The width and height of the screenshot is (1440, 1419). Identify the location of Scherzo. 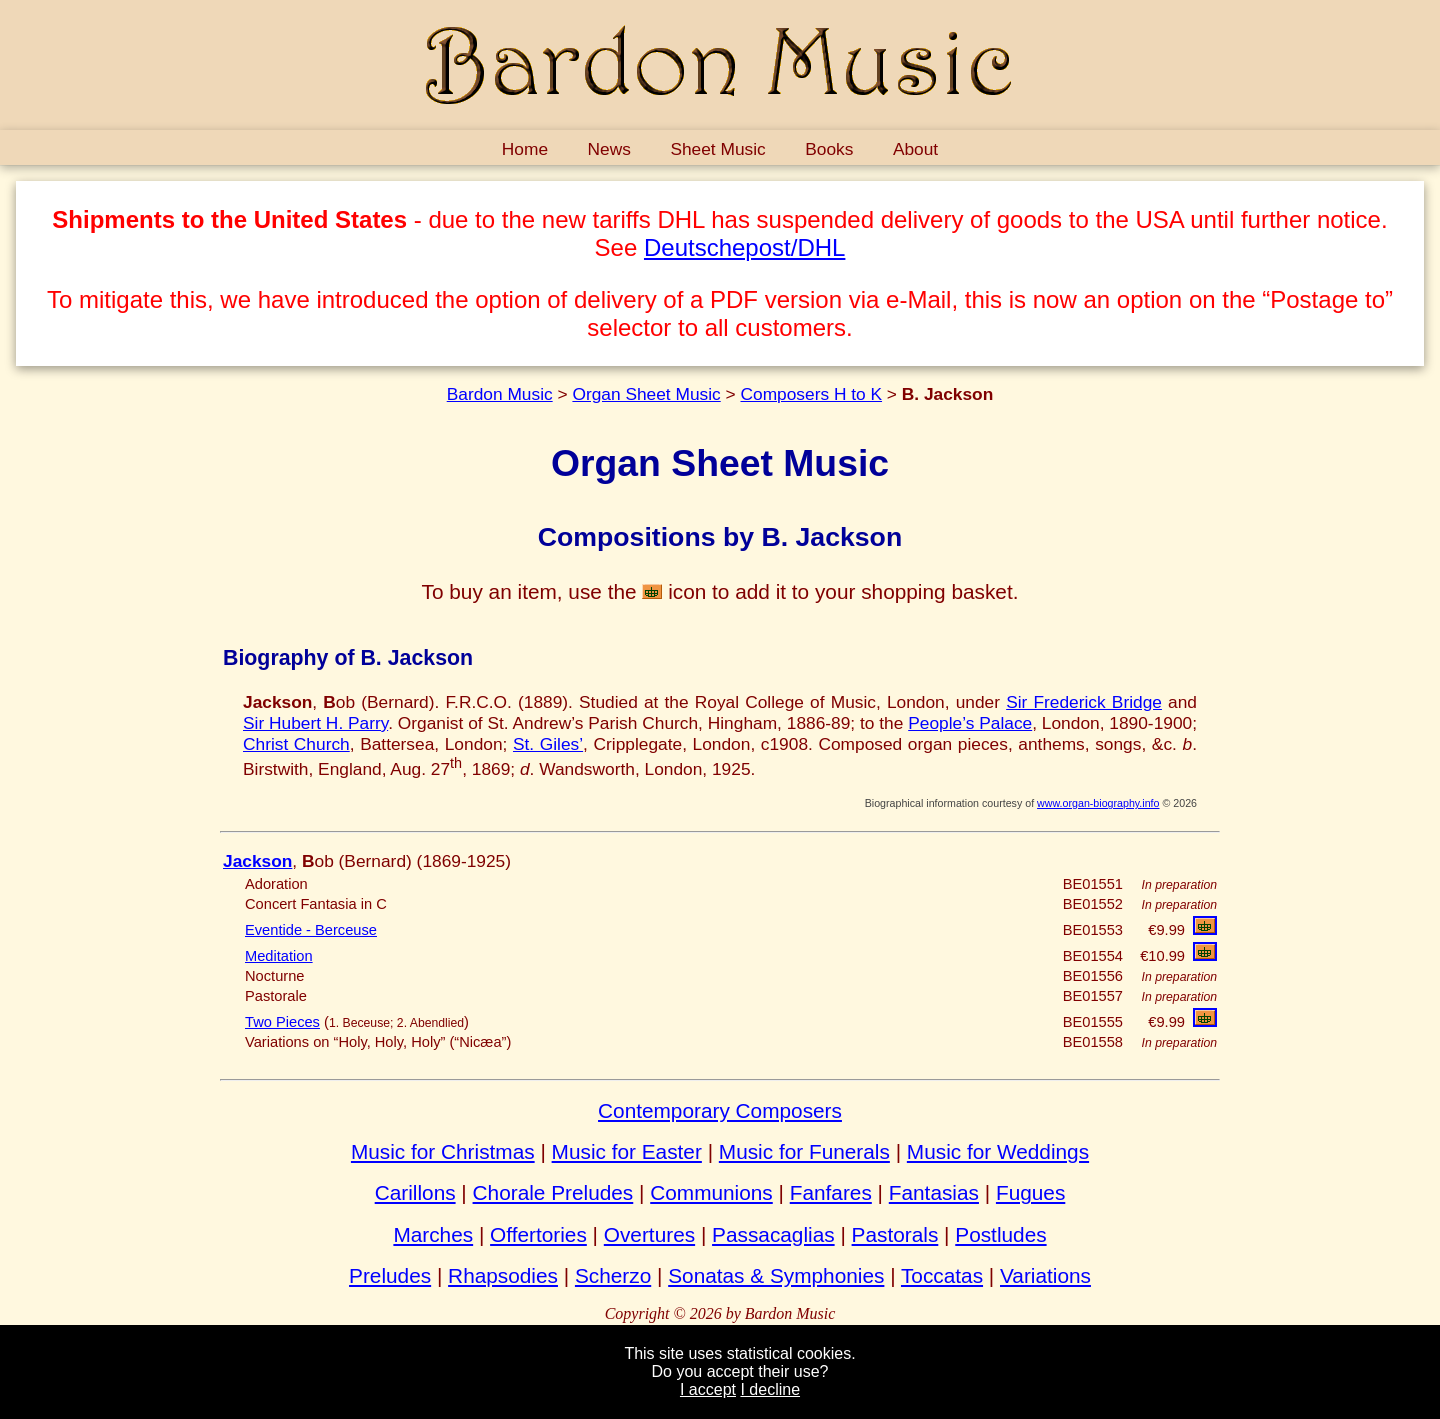
(613, 1275).